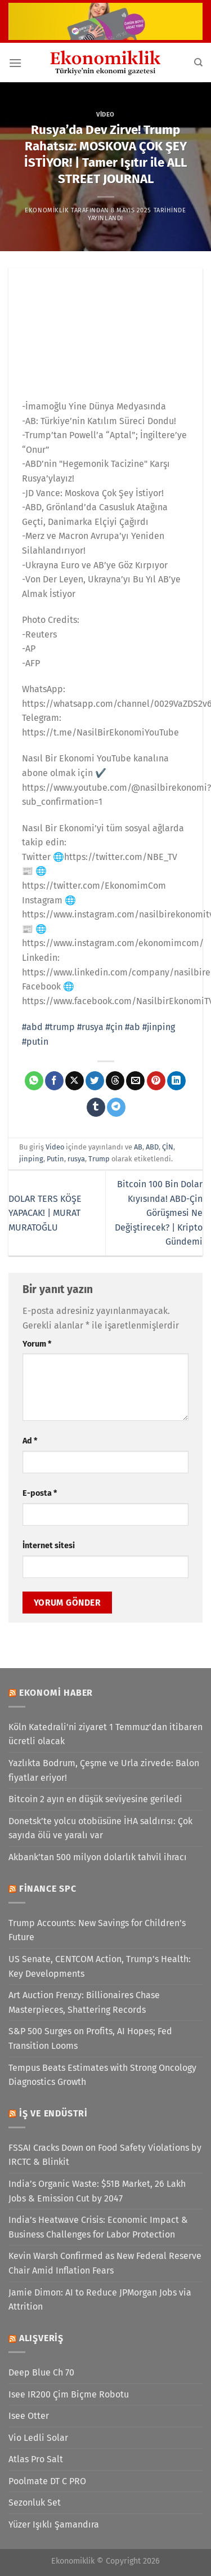 This screenshot has width=211, height=2576. I want to click on [Search], so click(198, 62).